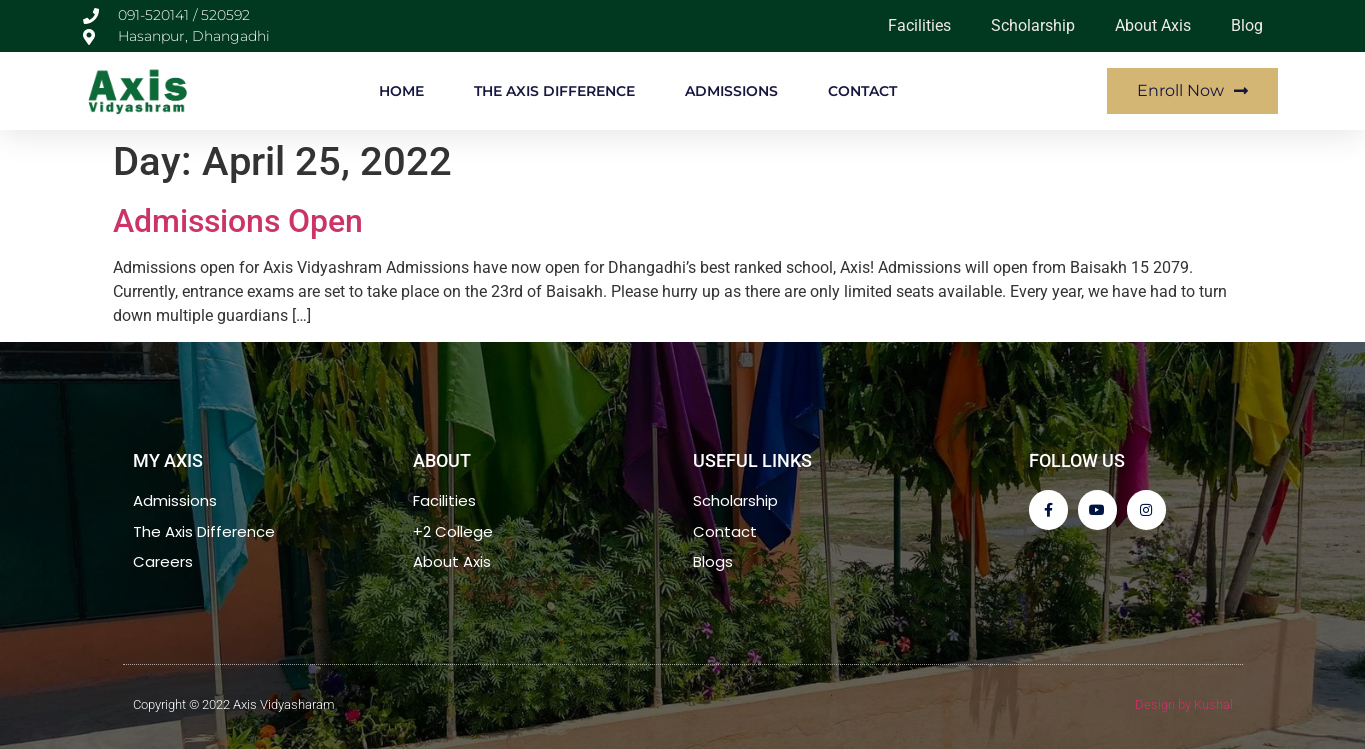  Describe the element at coordinates (1153, 25) in the screenshot. I see `About Axis` at that location.